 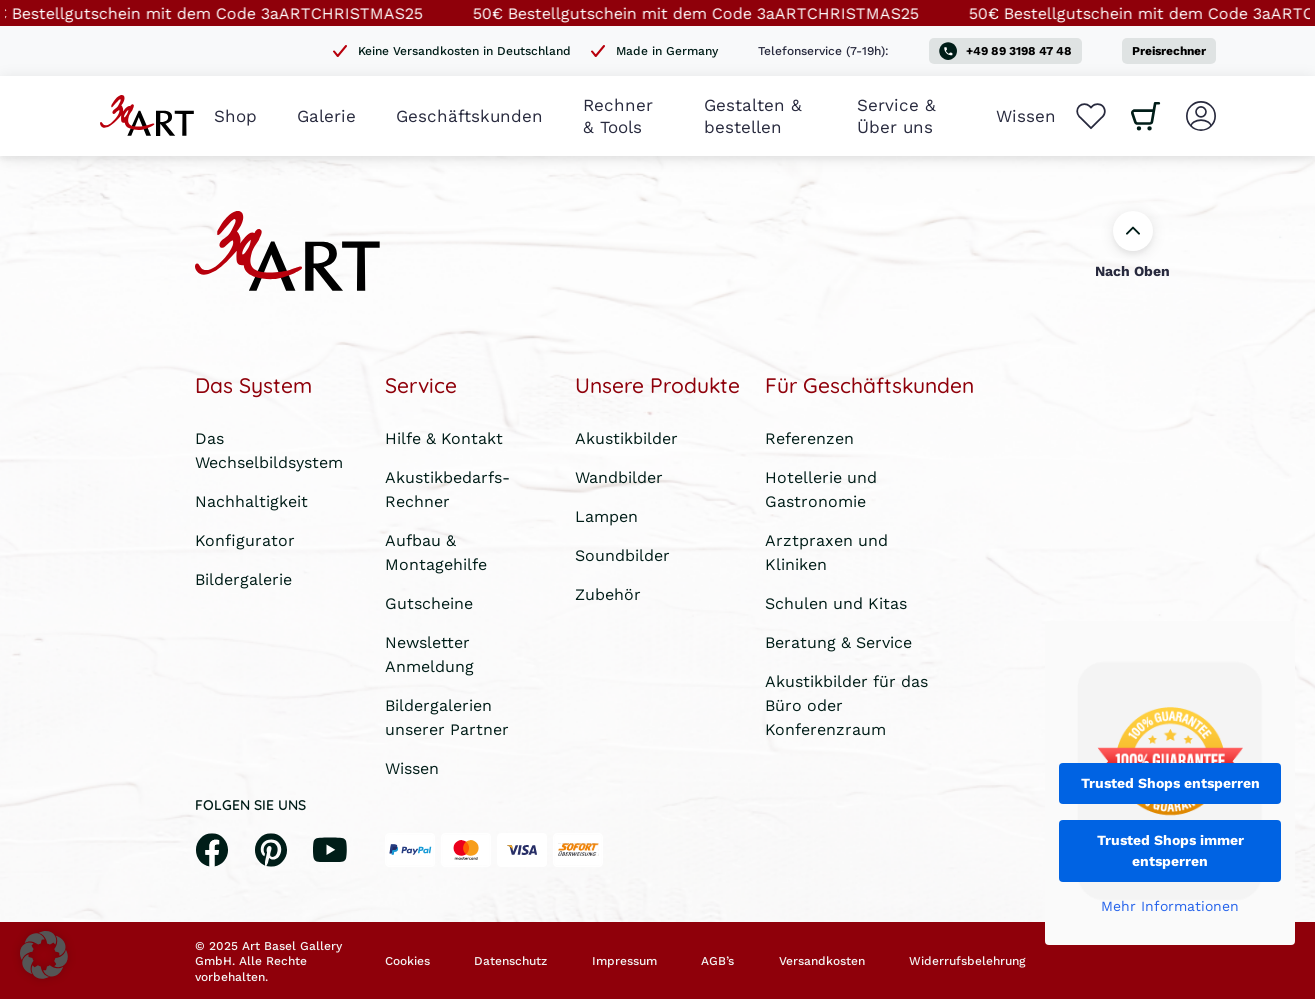 What do you see at coordinates (447, 488) in the screenshot?
I see `Akustikbedarfs-Rechner` at bounding box center [447, 488].